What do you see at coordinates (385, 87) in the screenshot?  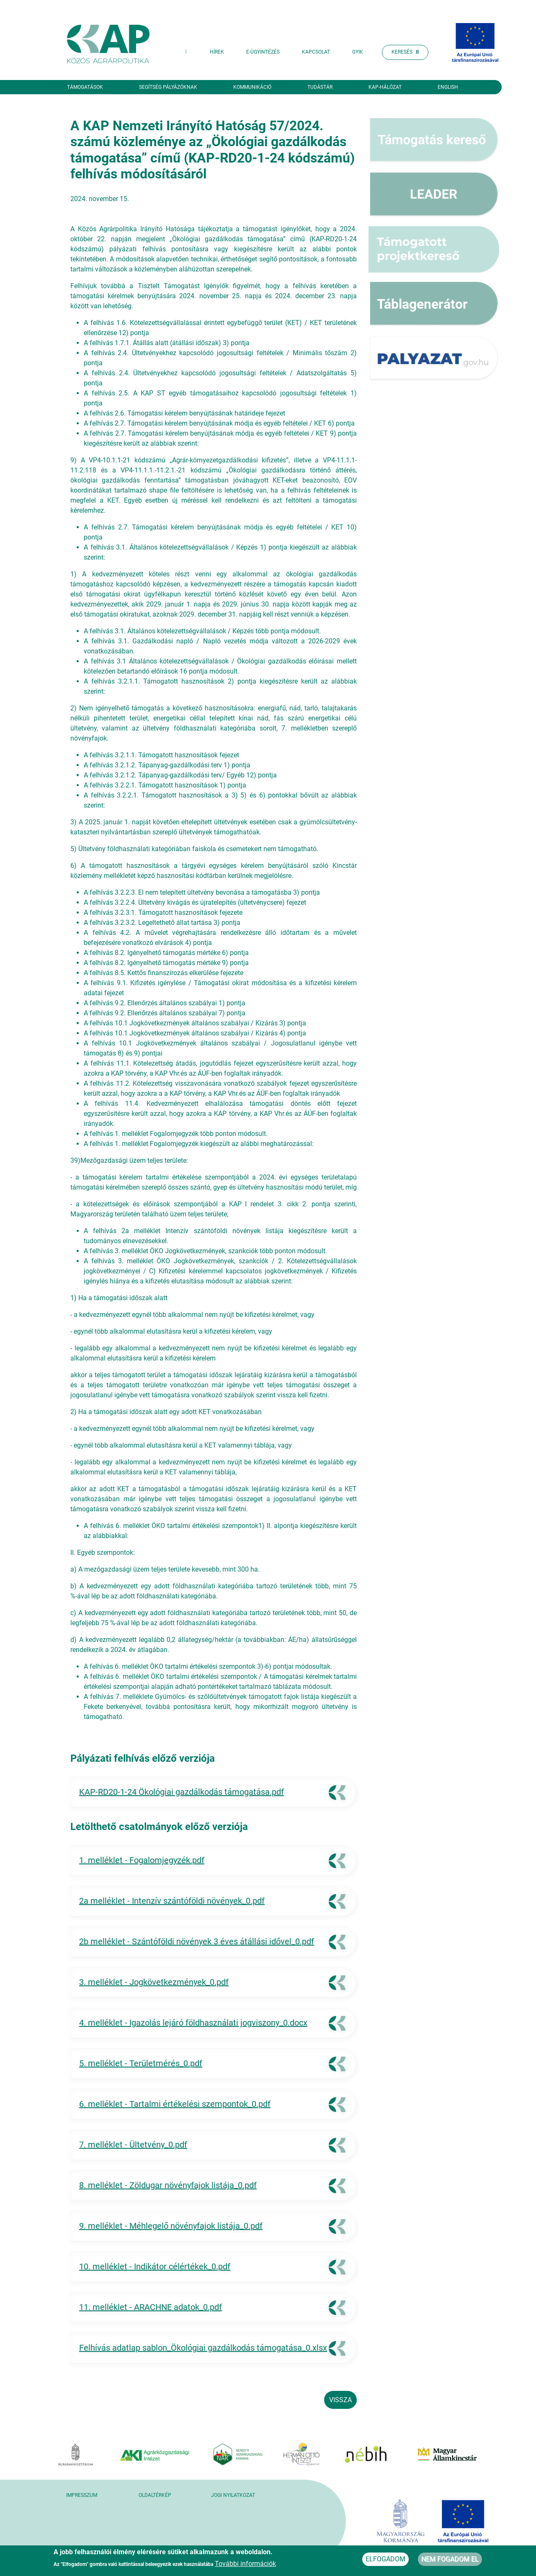 I see `KAP-hálózat [button]` at bounding box center [385, 87].